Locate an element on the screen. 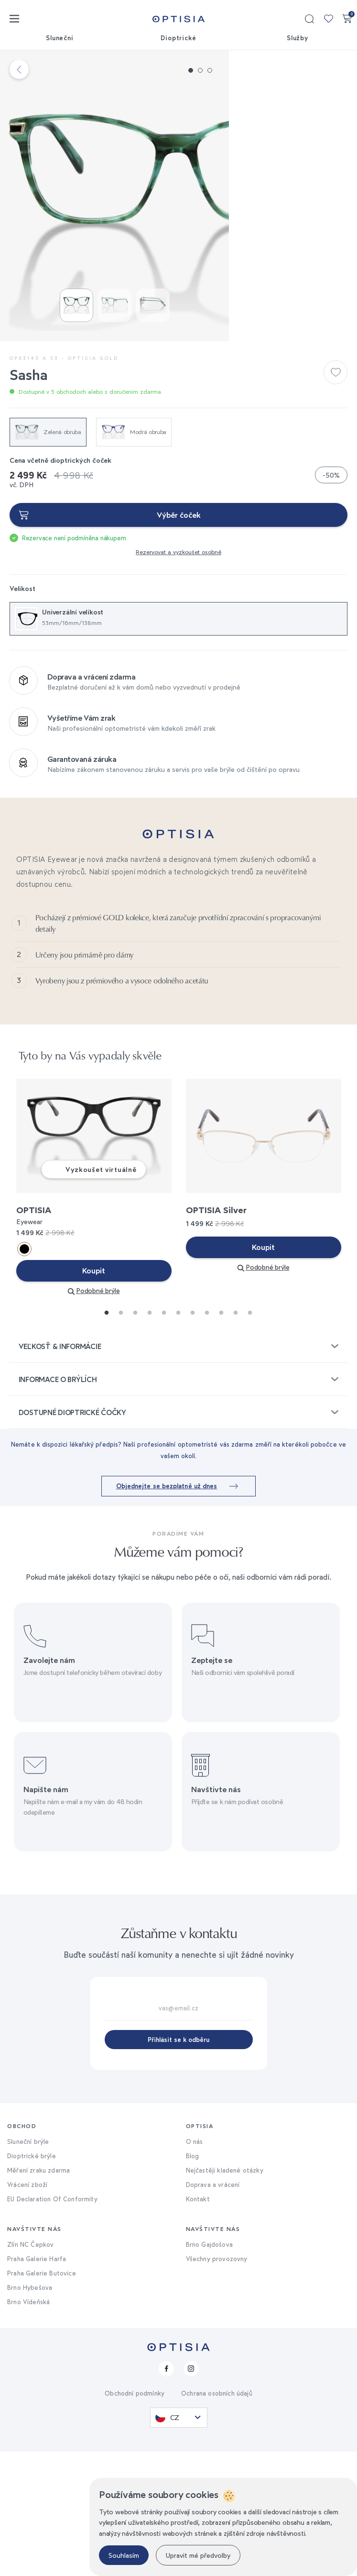 Image resolution: width=357 pixels, height=2576 pixels. Výběr čoček is located at coordinates (179, 575).